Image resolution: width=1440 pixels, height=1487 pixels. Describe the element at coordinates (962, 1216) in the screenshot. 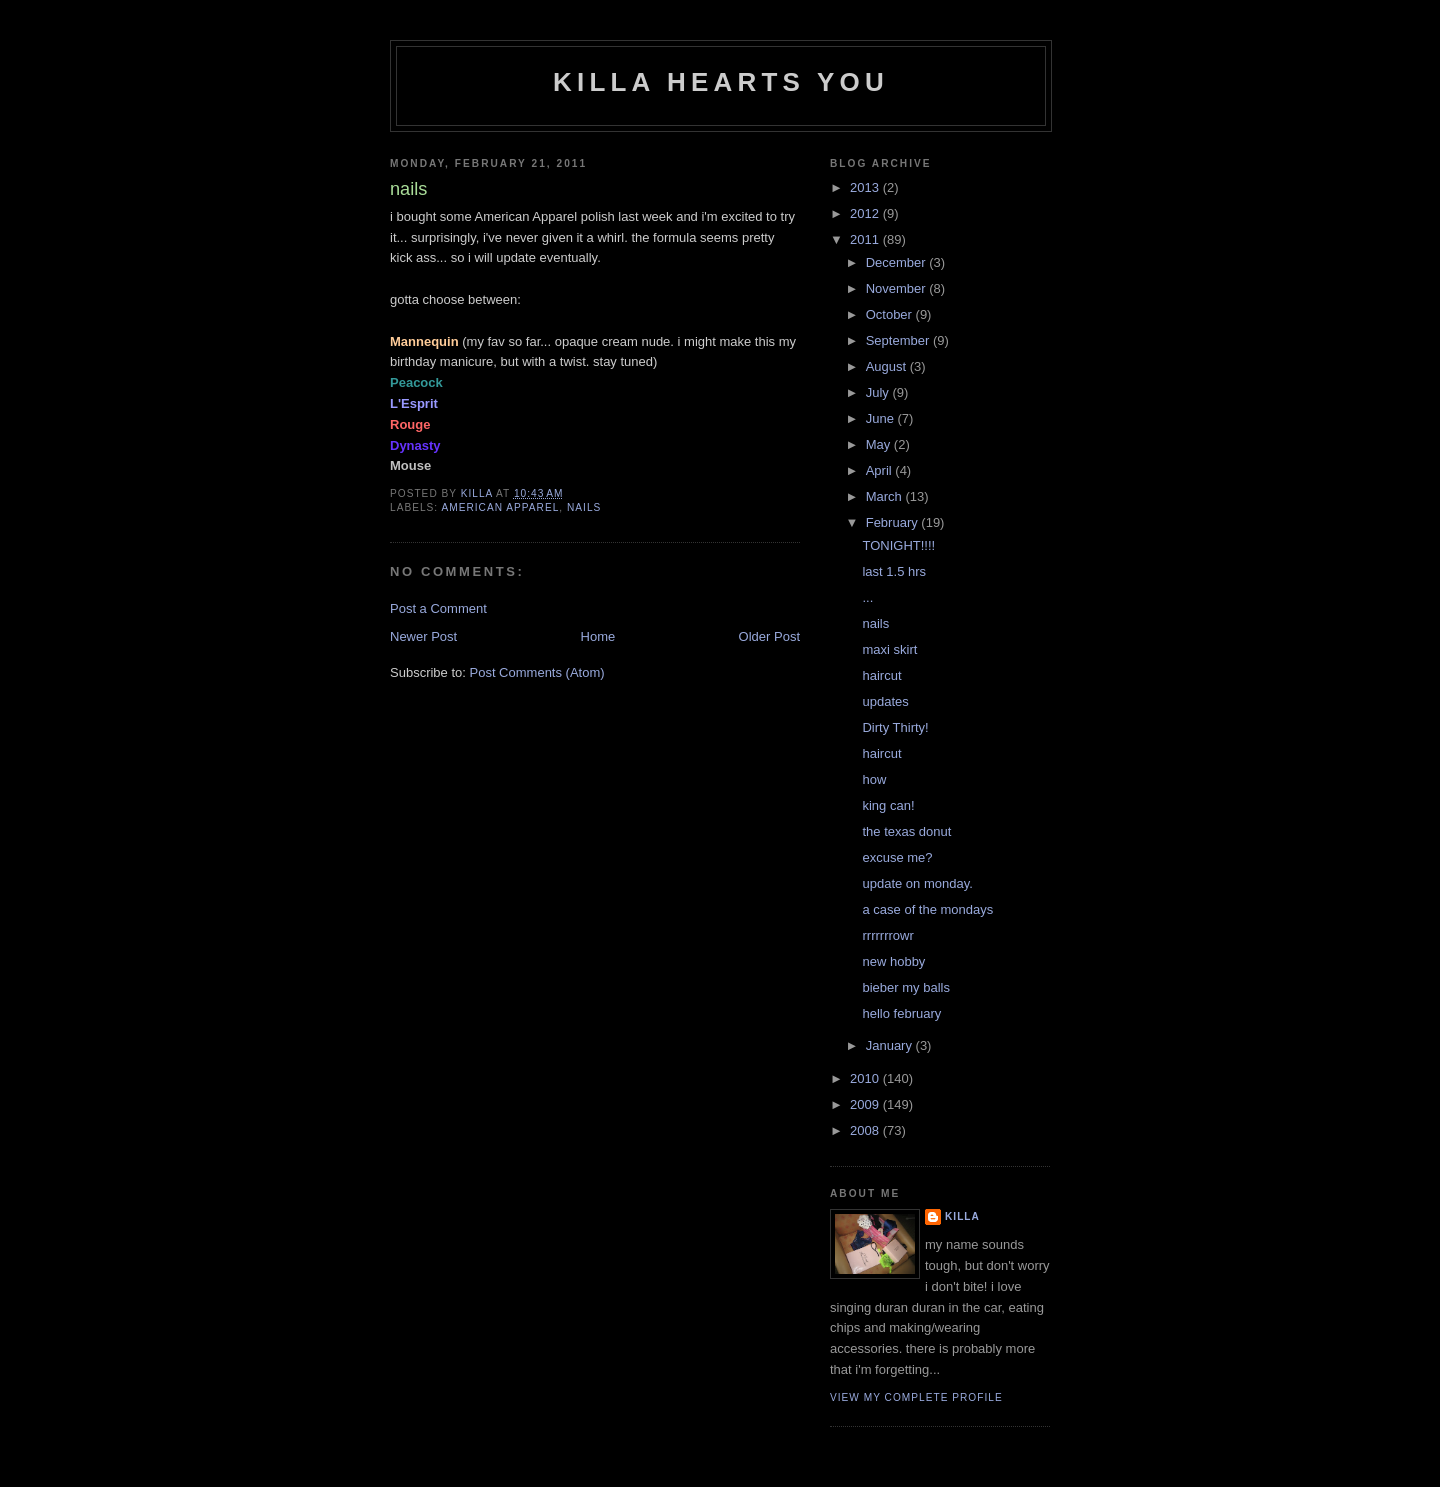

I see `killa` at that location.